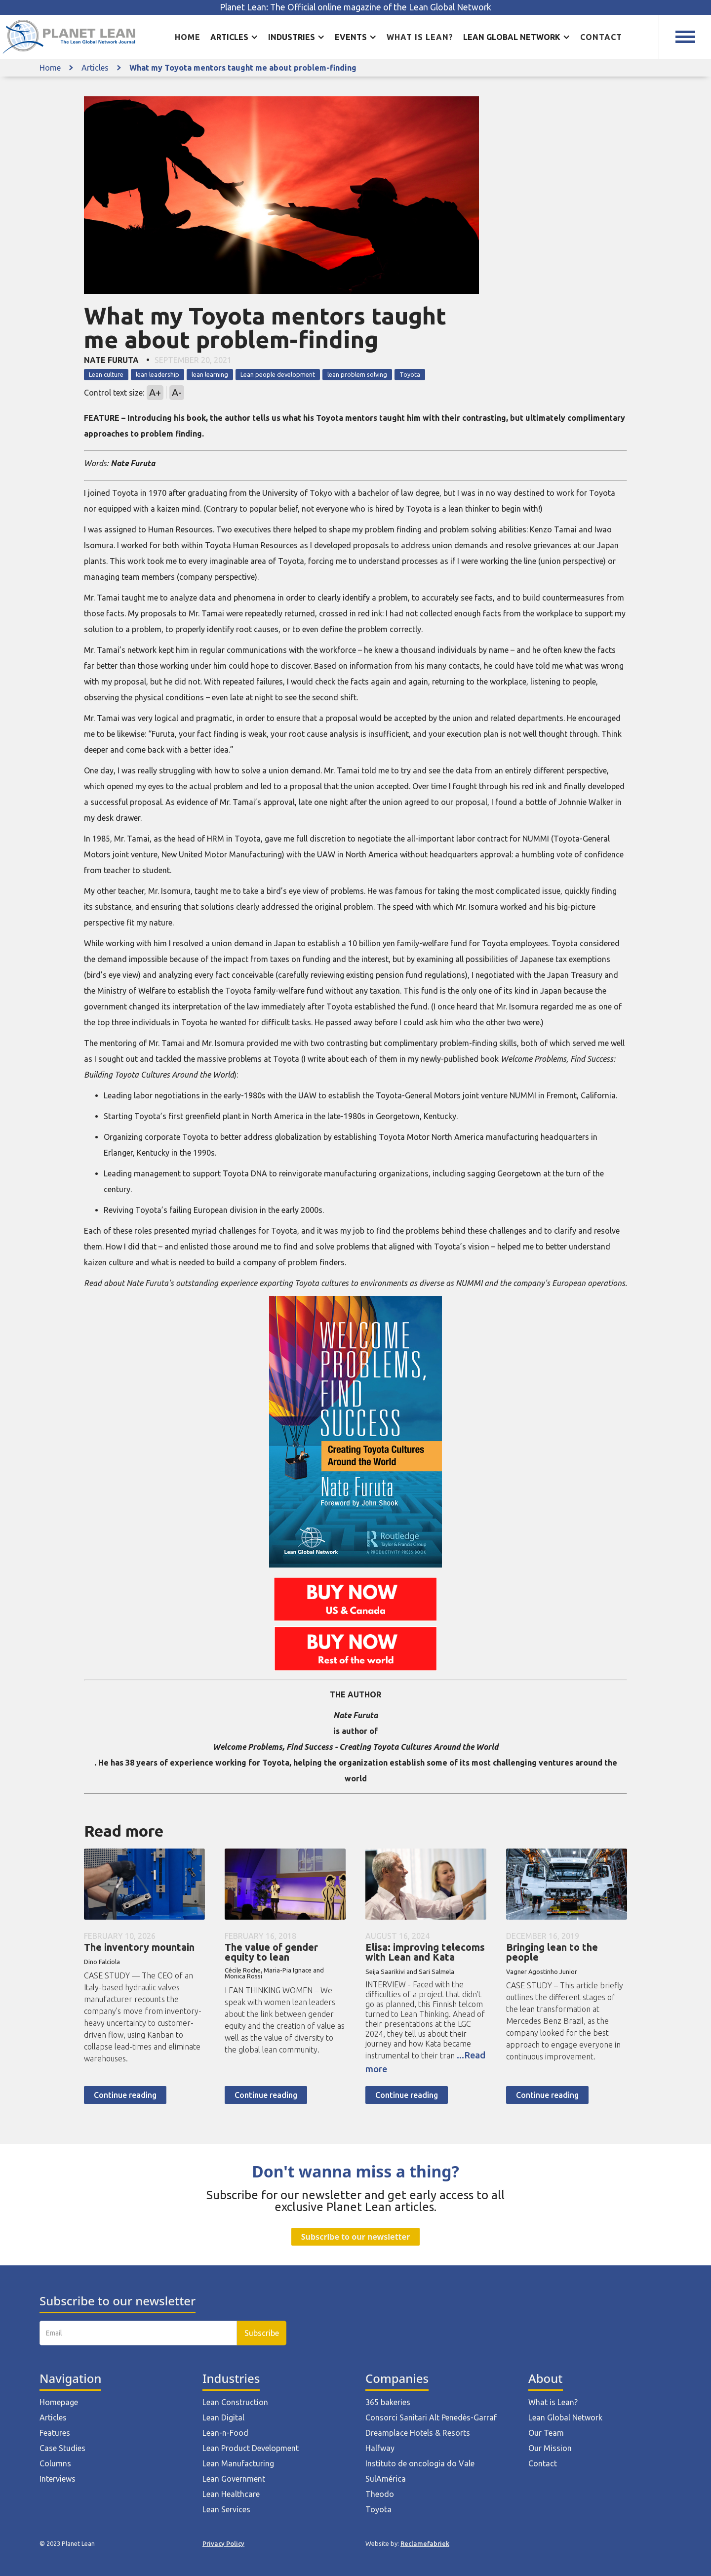 The width and height of the screenshot is (711, 2576). I want to click on Contact, so click(601, 37).